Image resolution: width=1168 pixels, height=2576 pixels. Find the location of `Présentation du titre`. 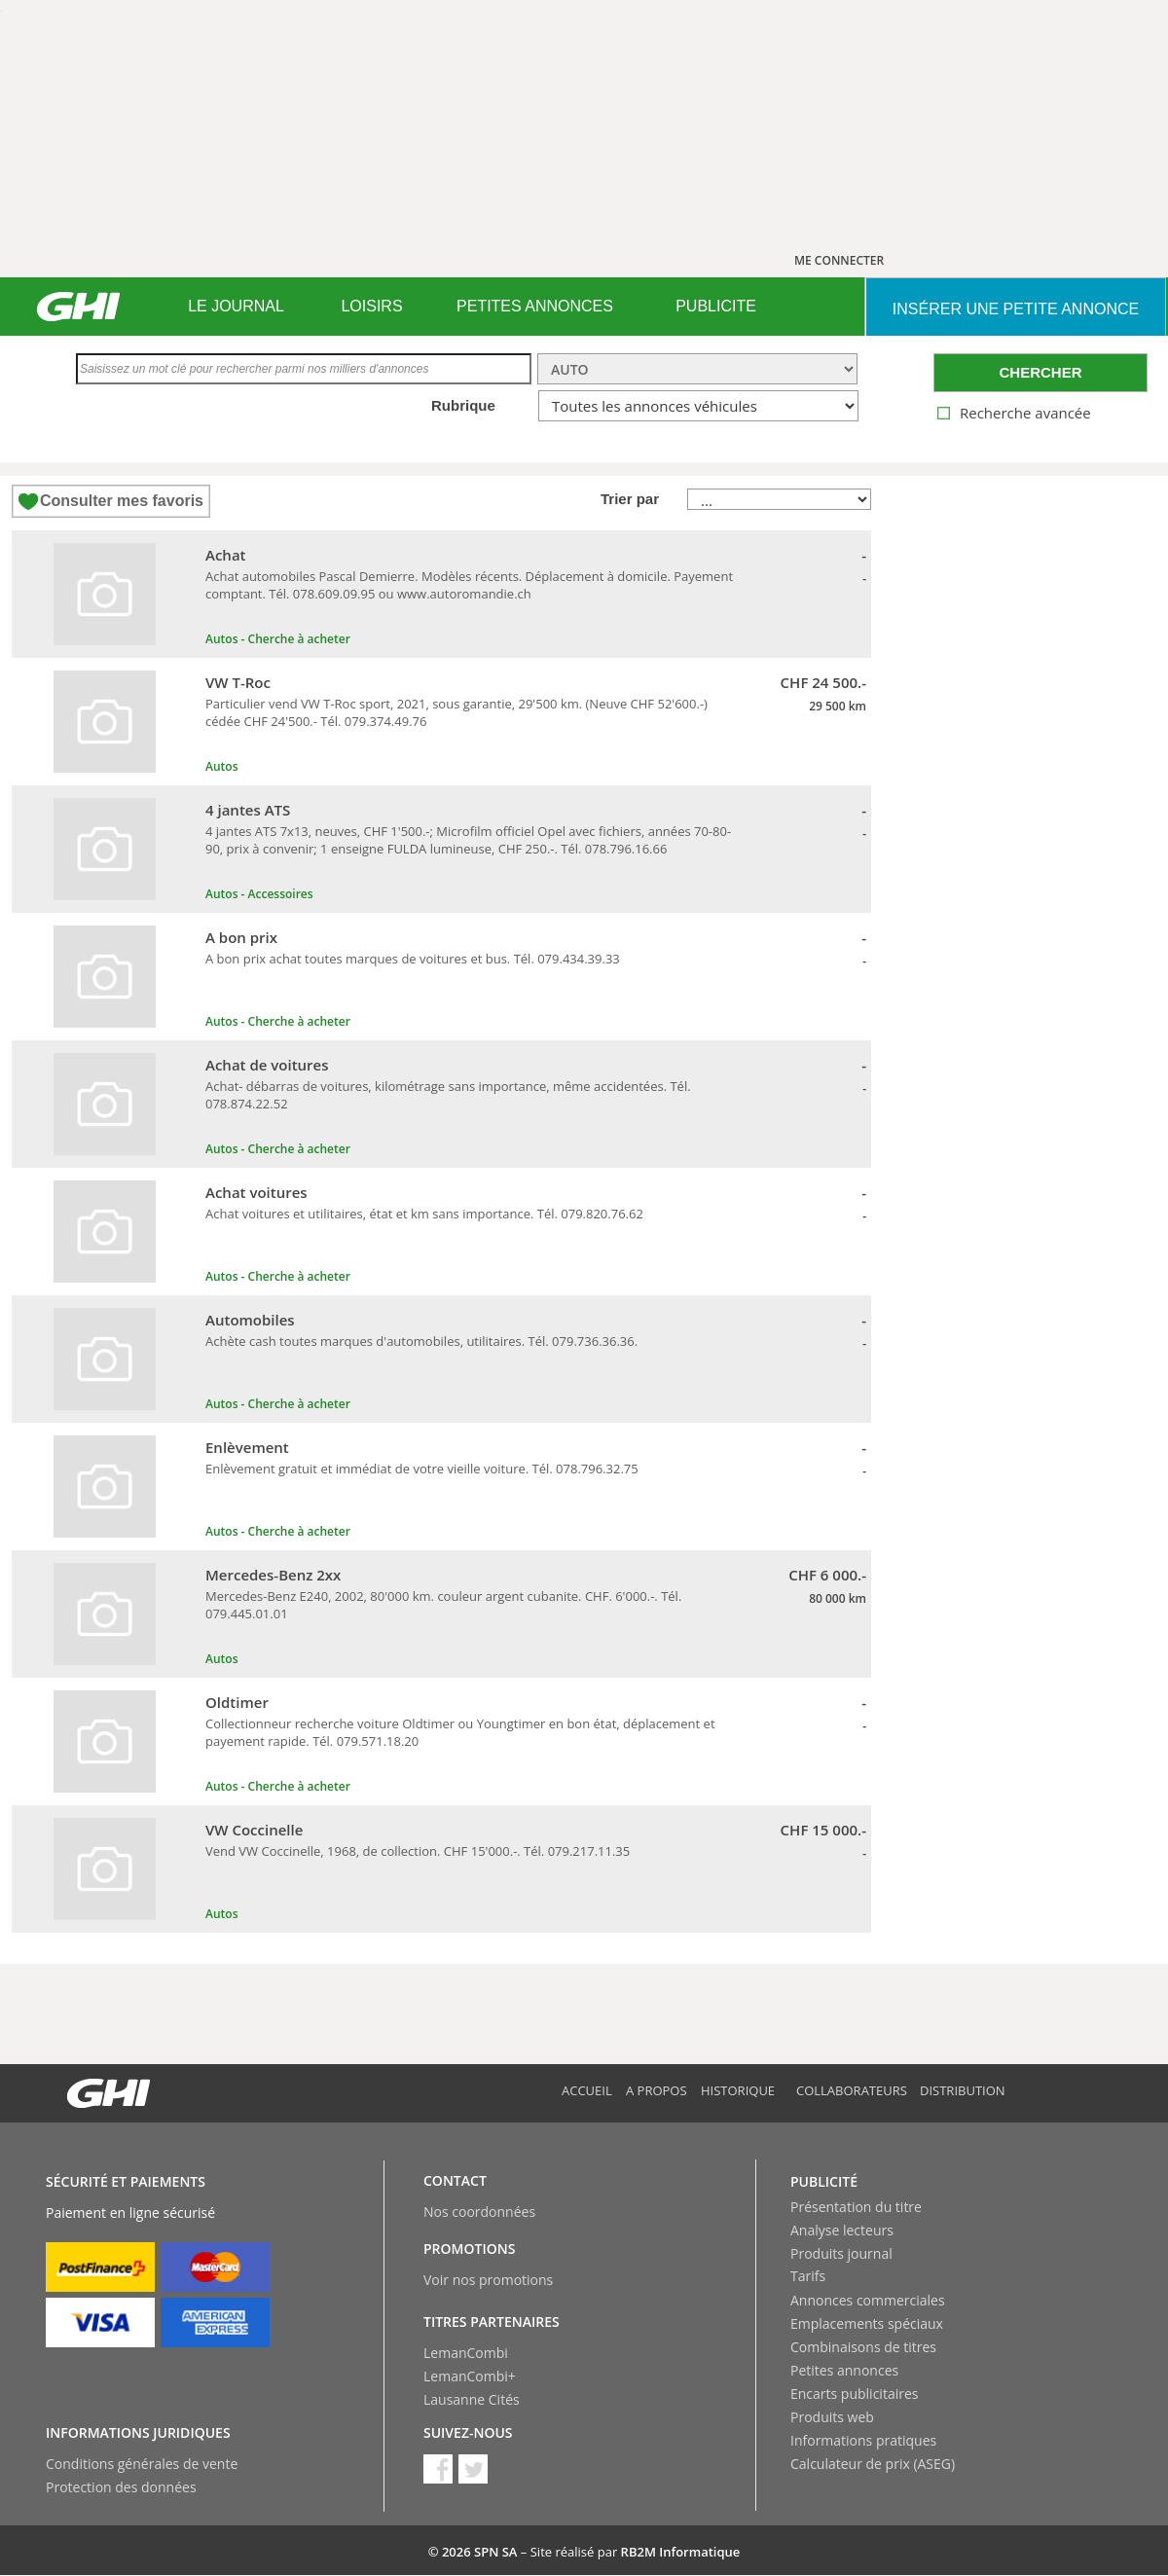

Présentation du titre is located at coordinates (856, 2206).